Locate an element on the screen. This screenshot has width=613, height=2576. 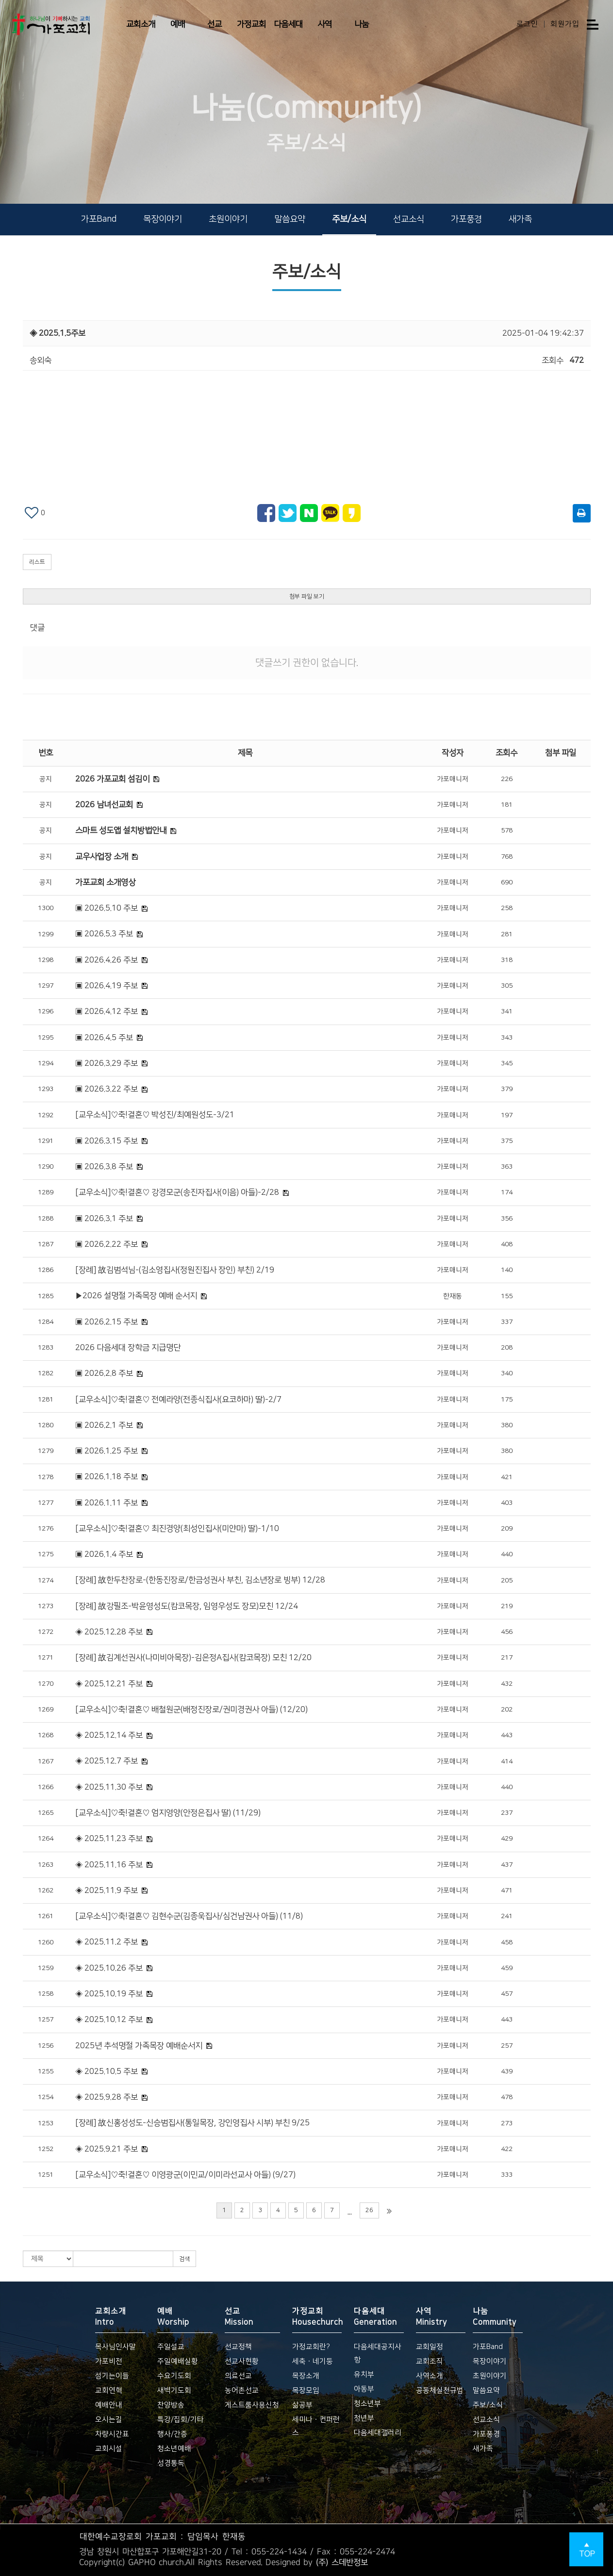
차량시간표 is located at coordinates (112, 2434).